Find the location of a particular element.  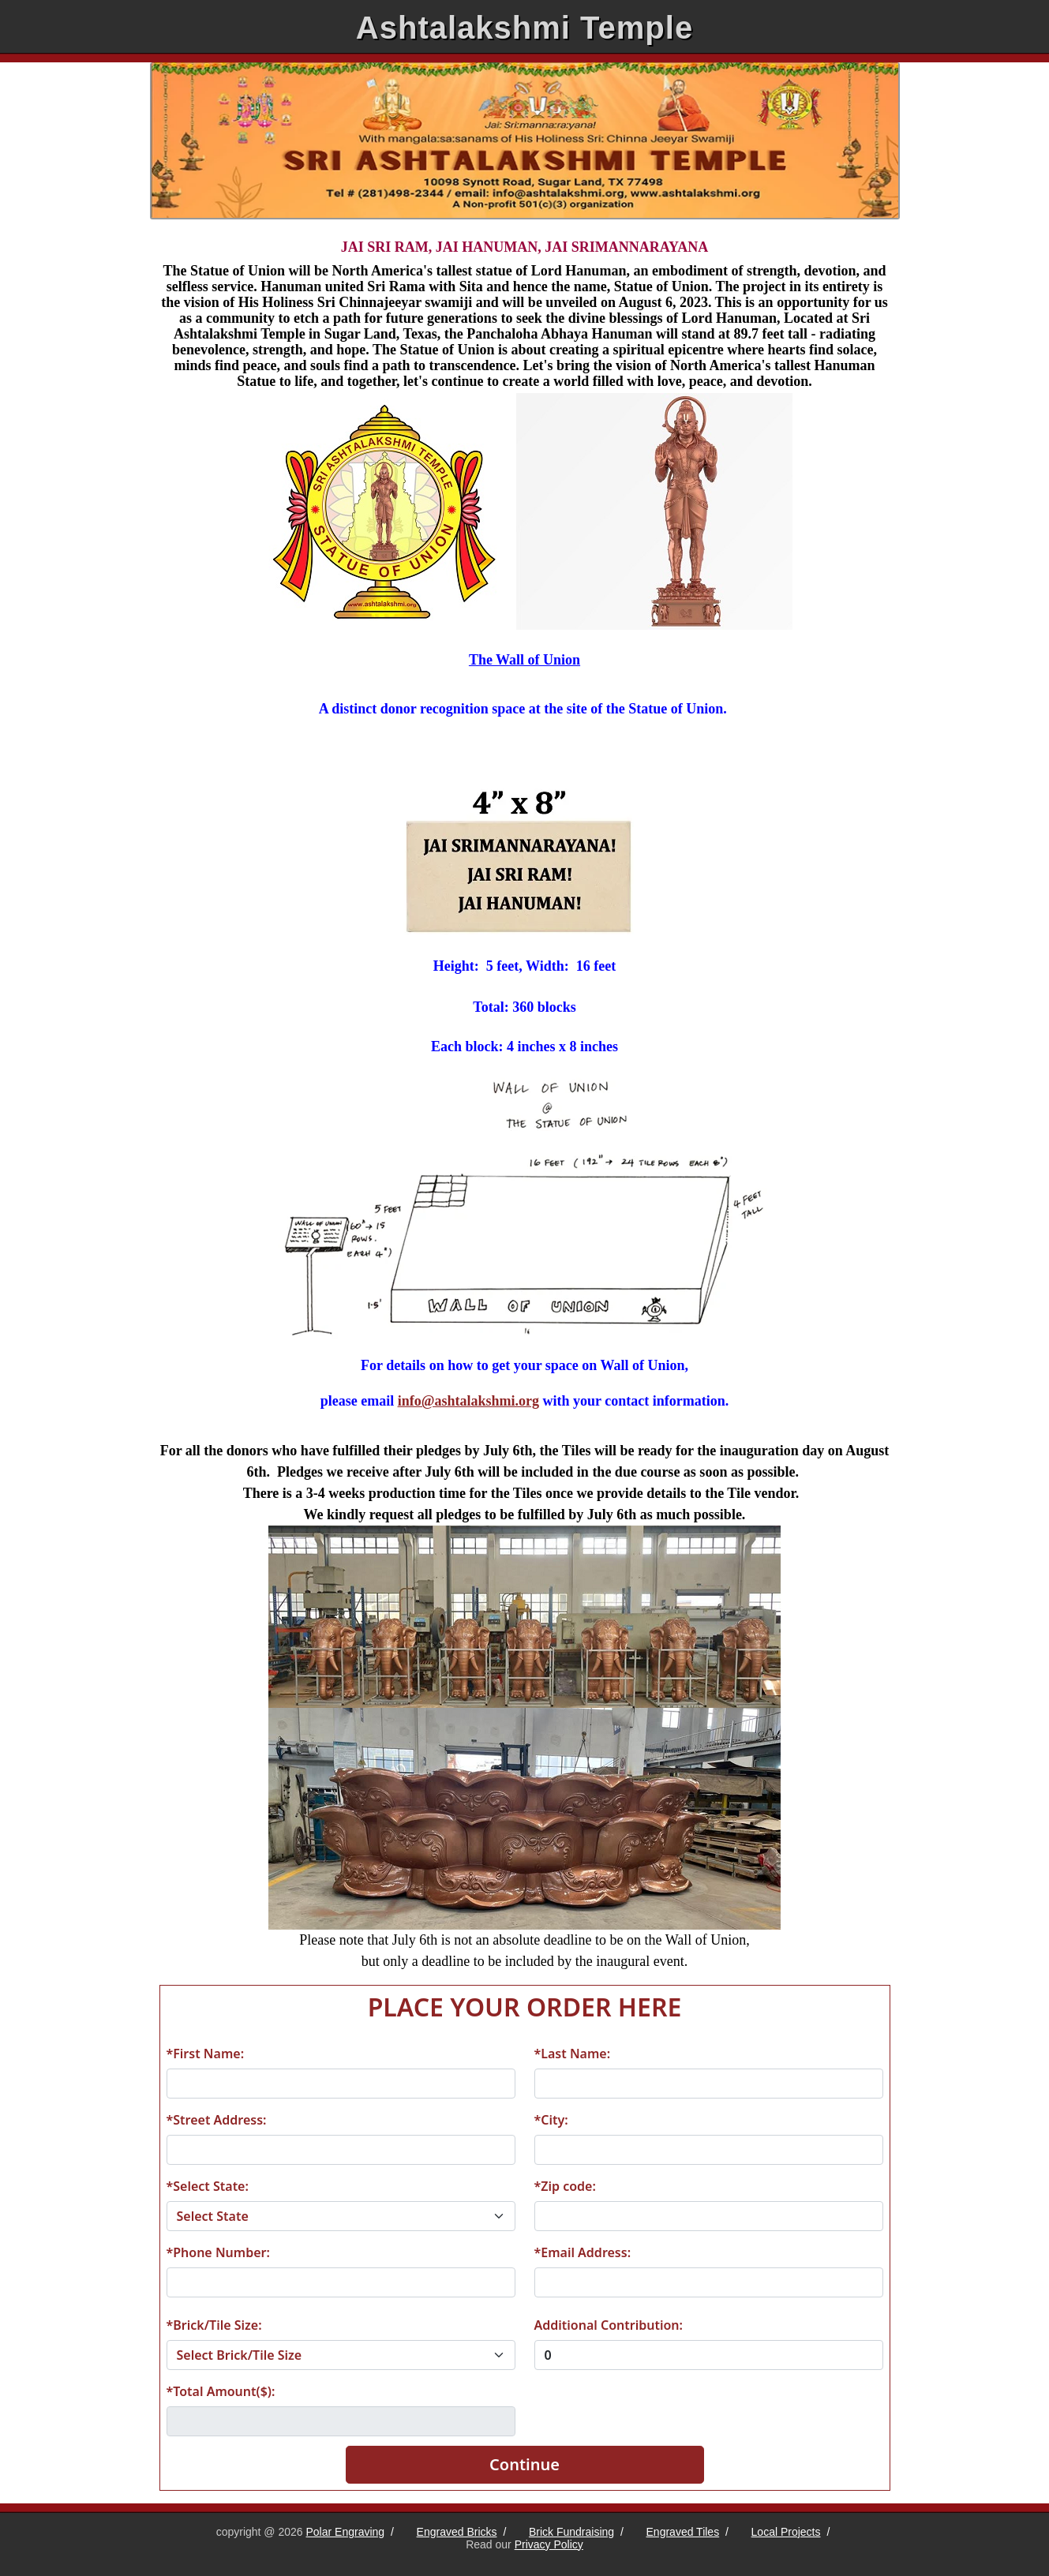

*Street Address: is located at coordinates (217, 2120).